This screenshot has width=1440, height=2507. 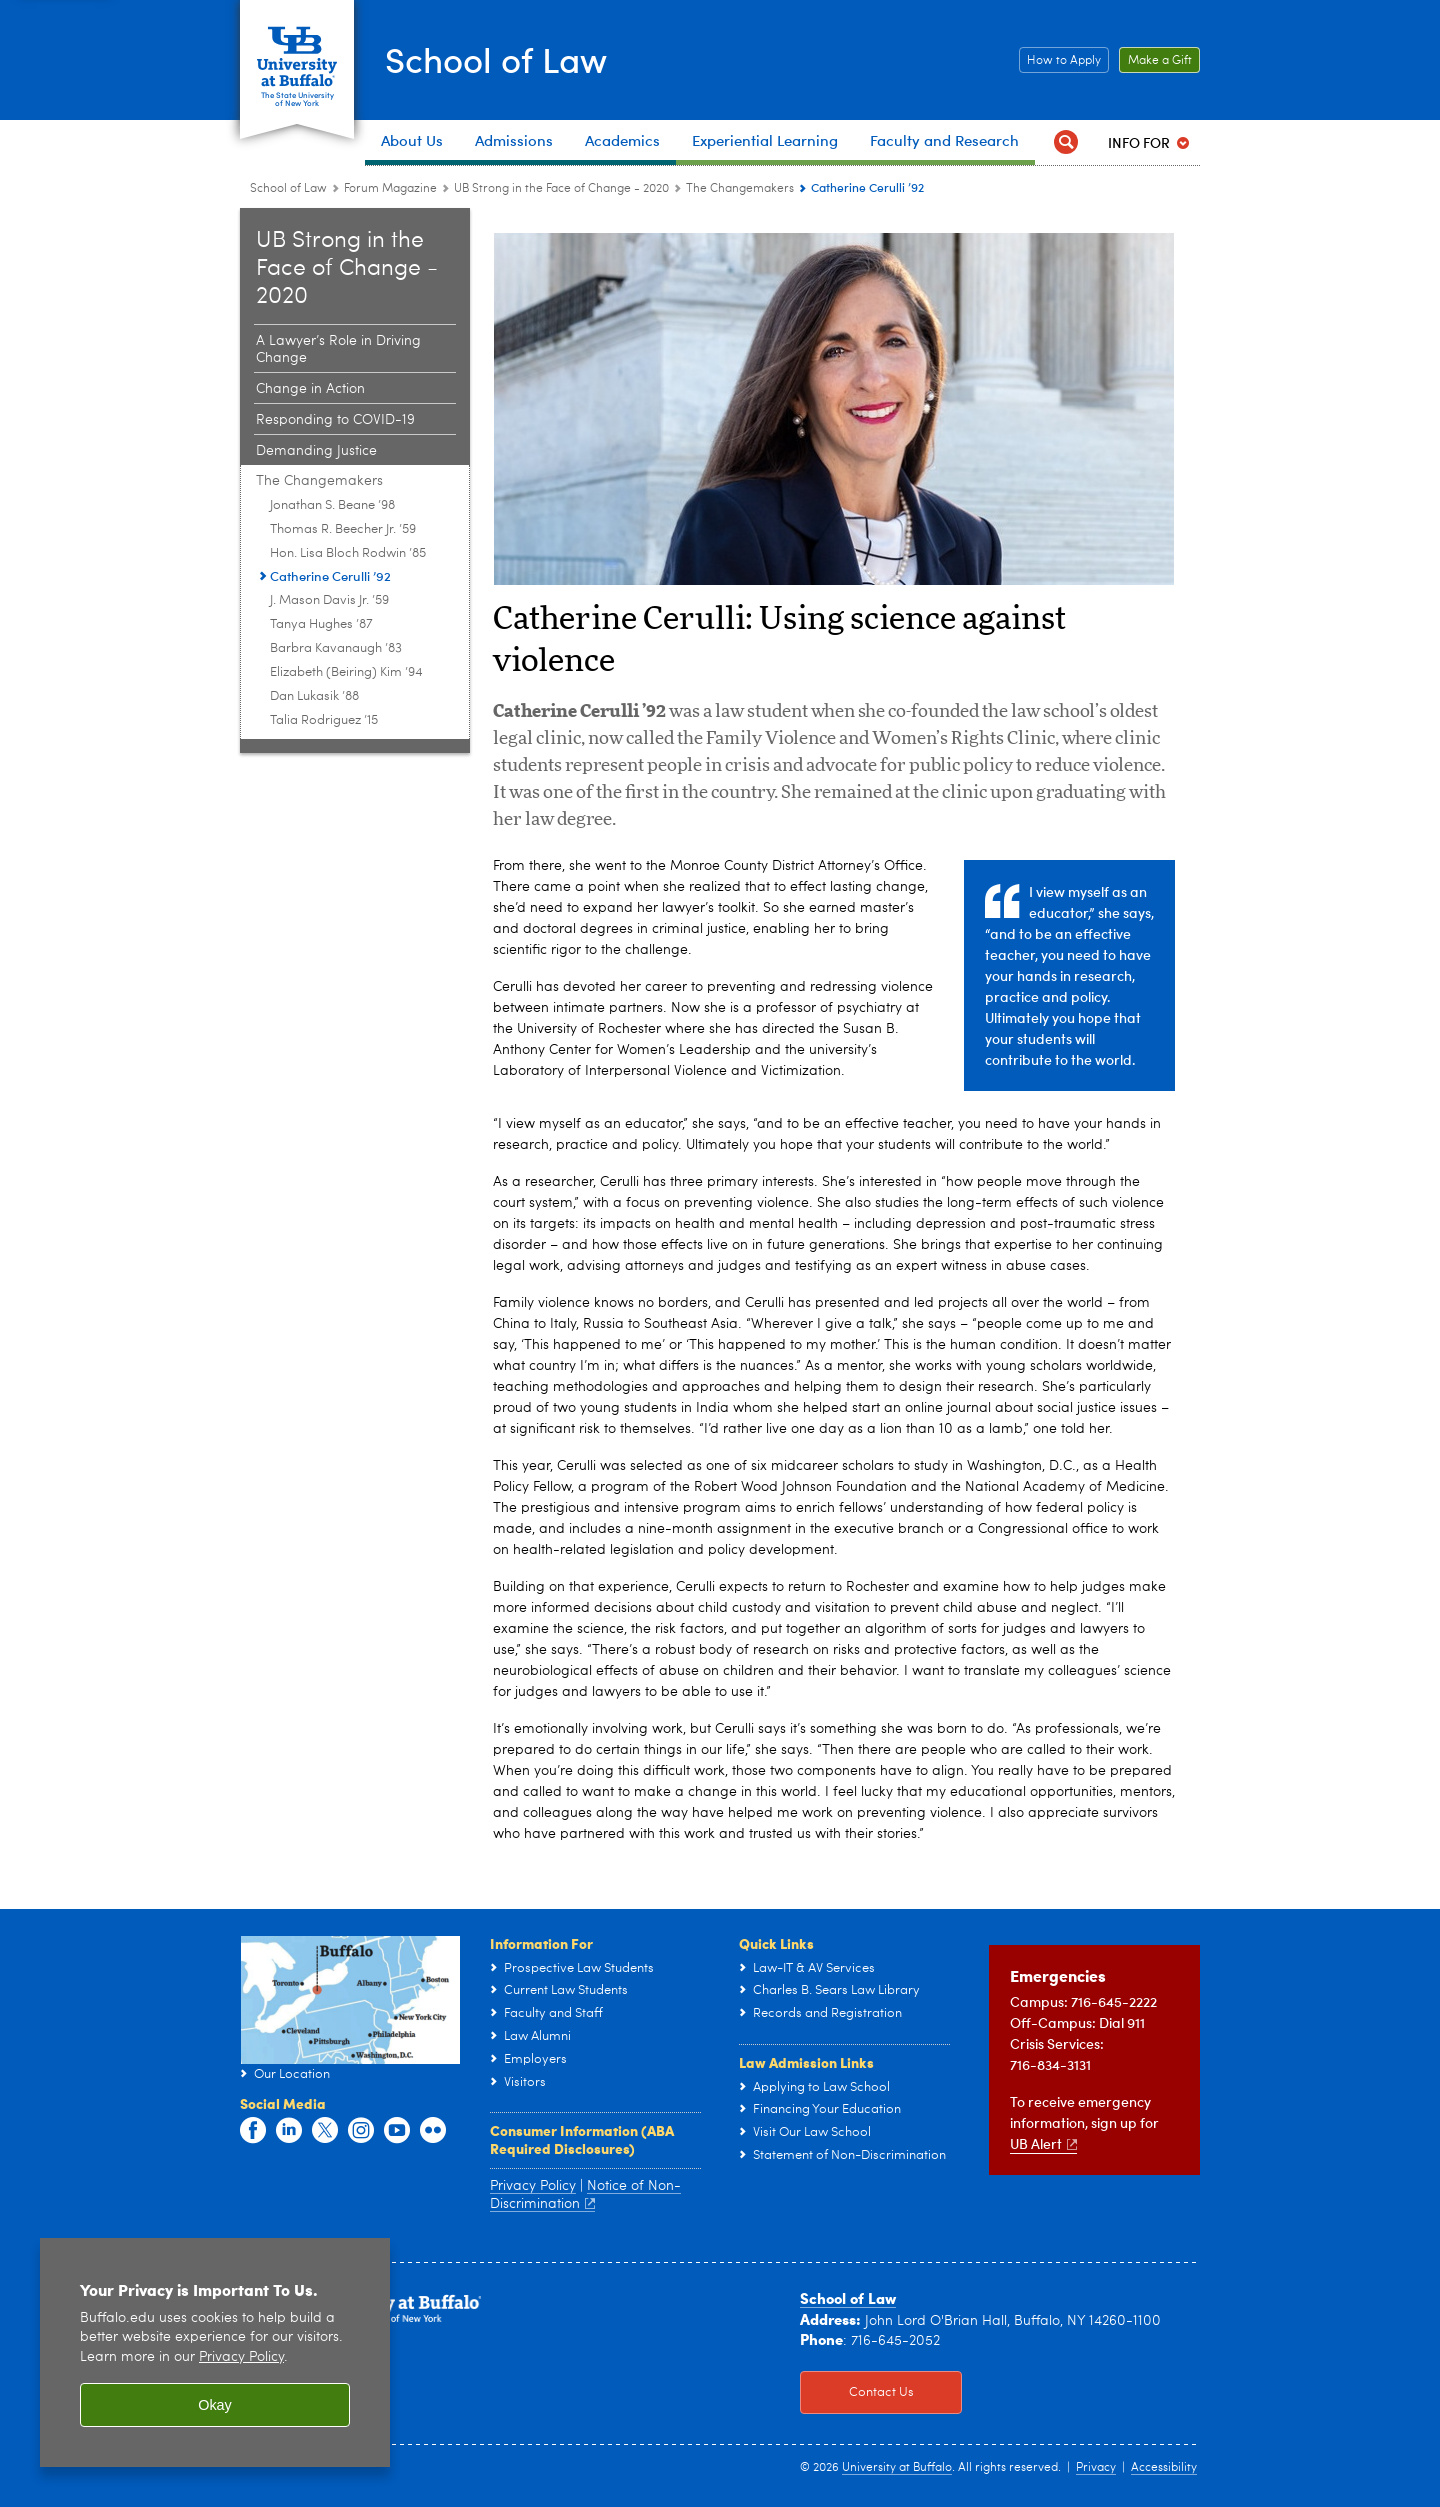 I want to click on UB Alert, so click(x=1043, y=2143).